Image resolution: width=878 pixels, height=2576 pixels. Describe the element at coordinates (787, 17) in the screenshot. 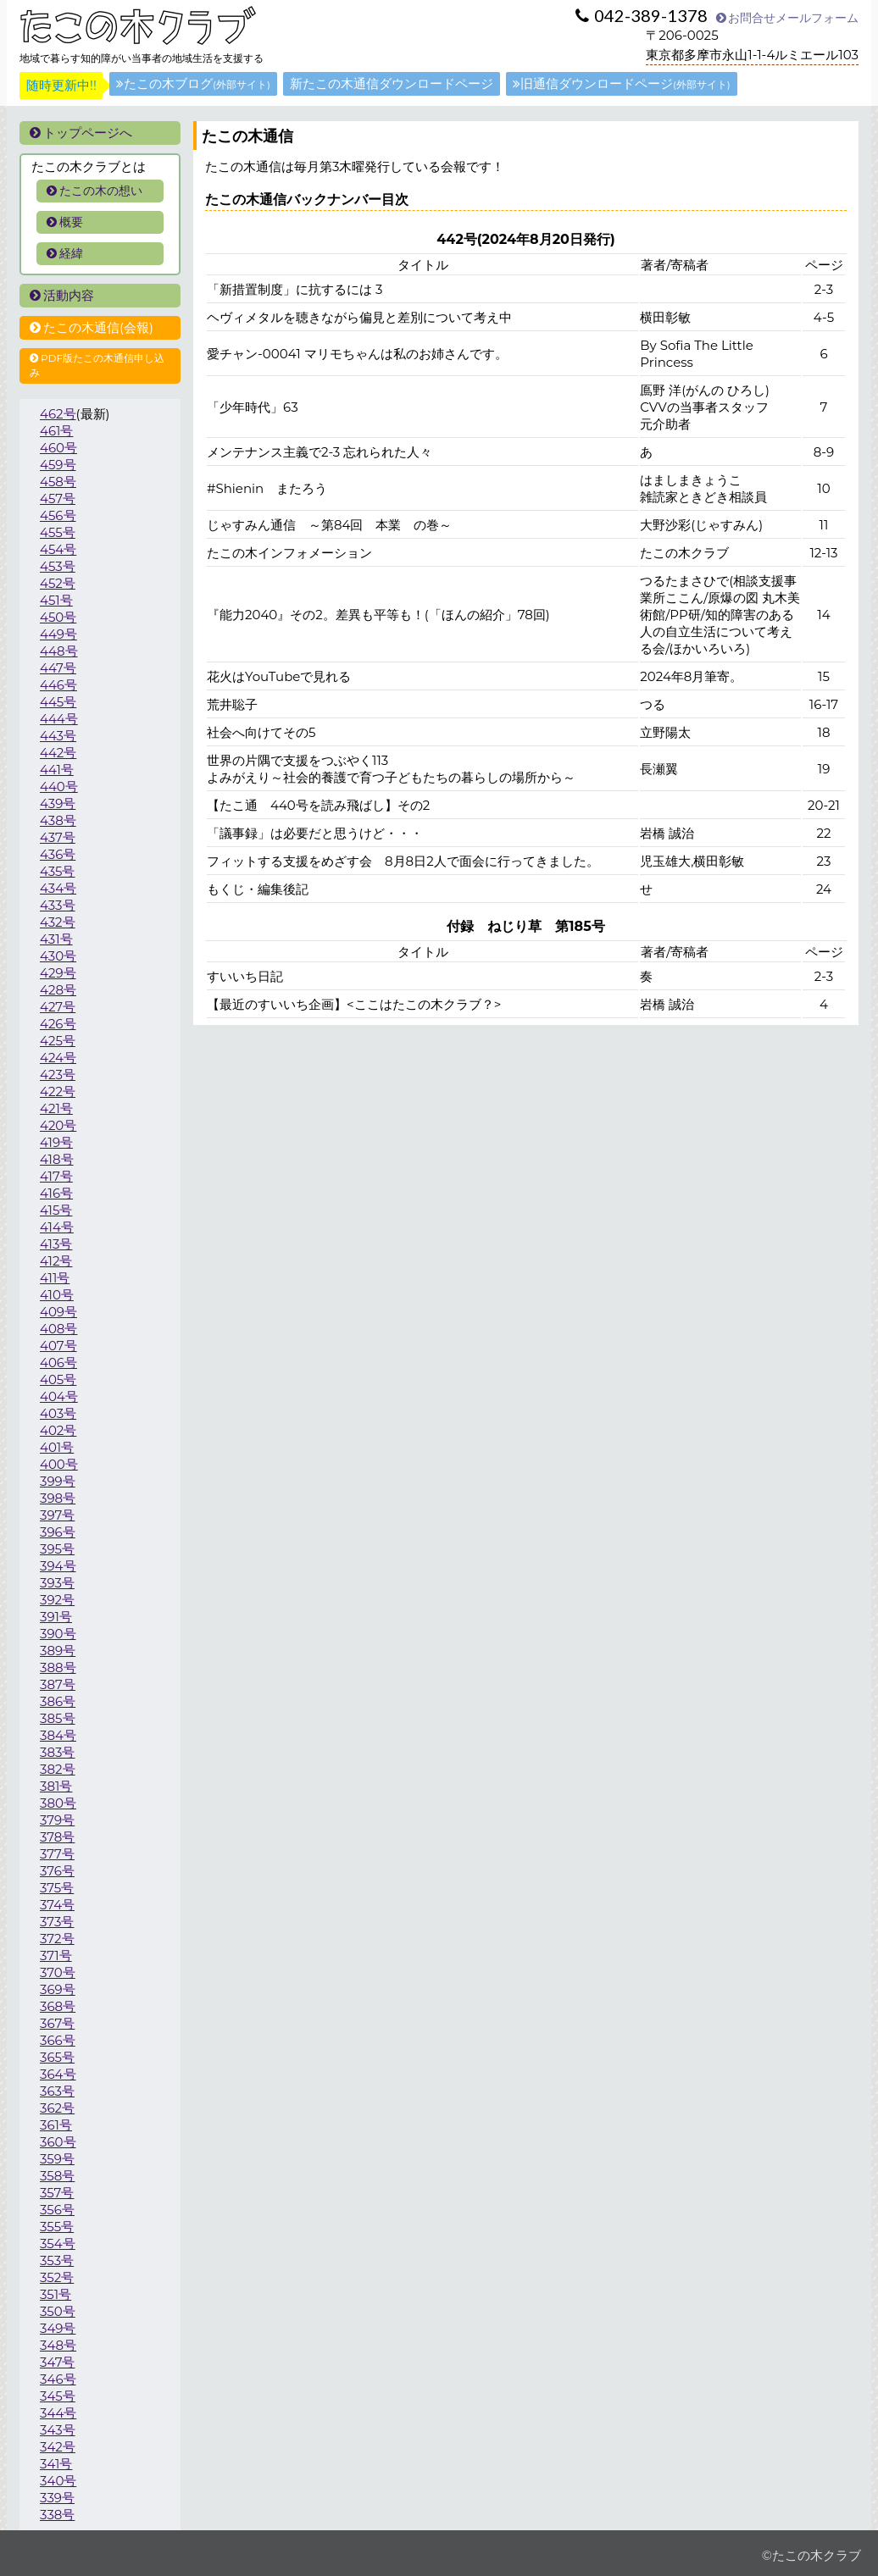

I see `お問合せメールフォーム` at that location.